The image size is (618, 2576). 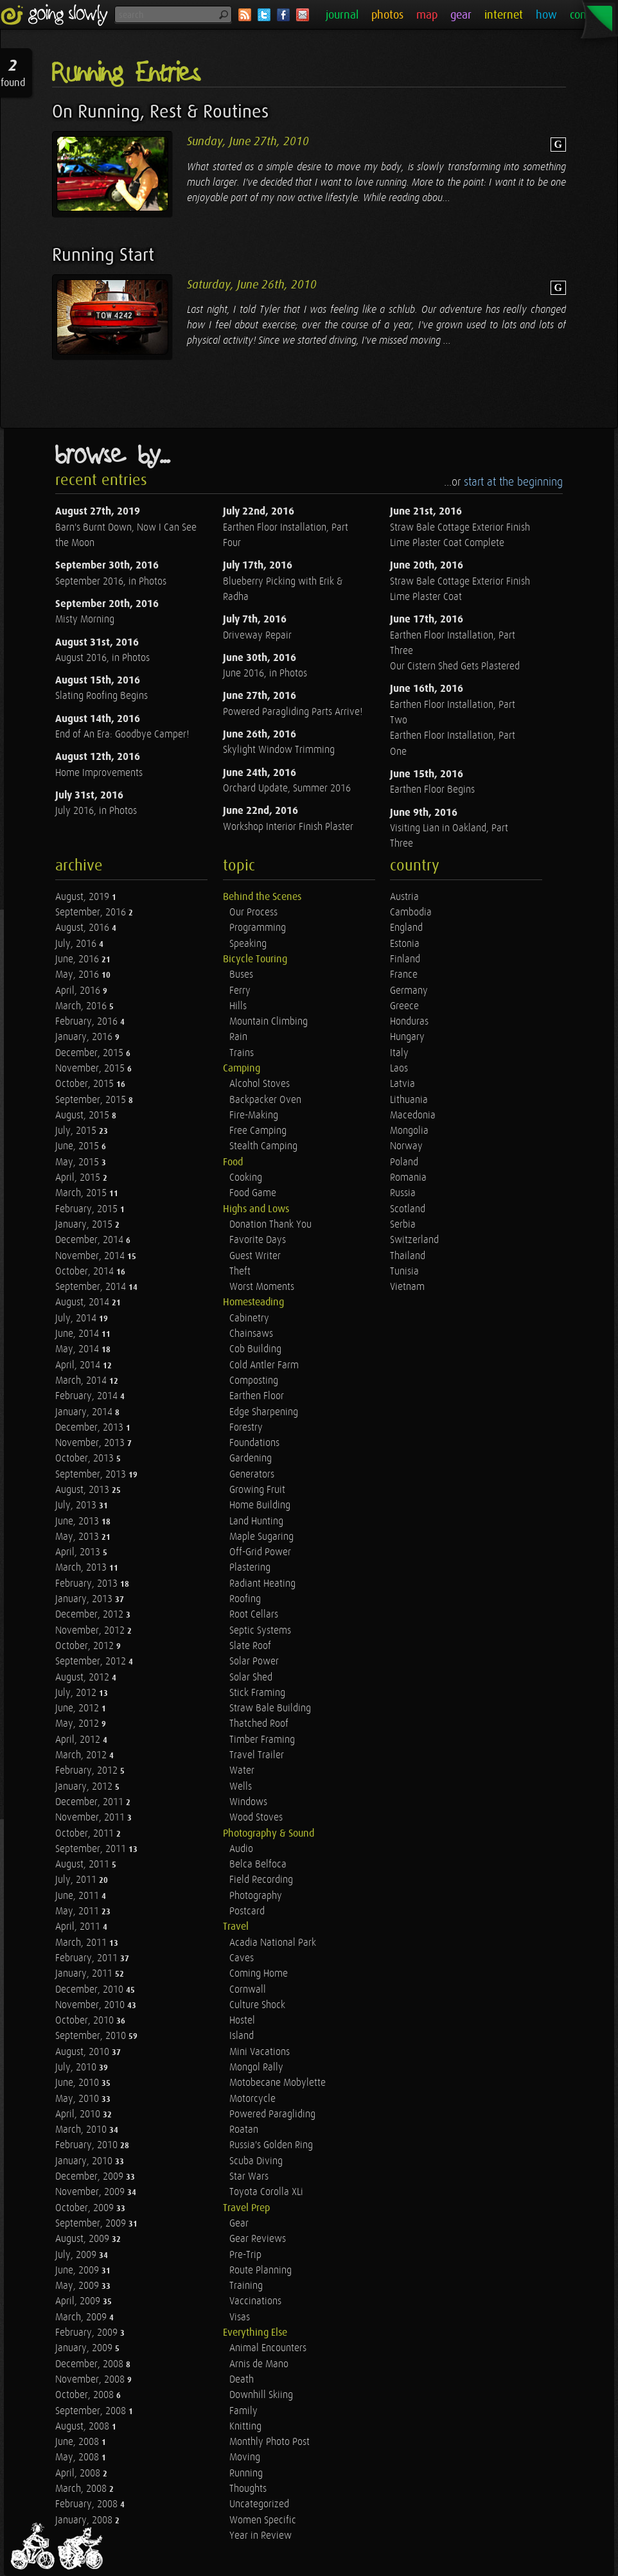 What do you see at coordinates (261, 2395) in the screenshot?
I see `Downhill Skiing` at bounding box center [261, 2395].